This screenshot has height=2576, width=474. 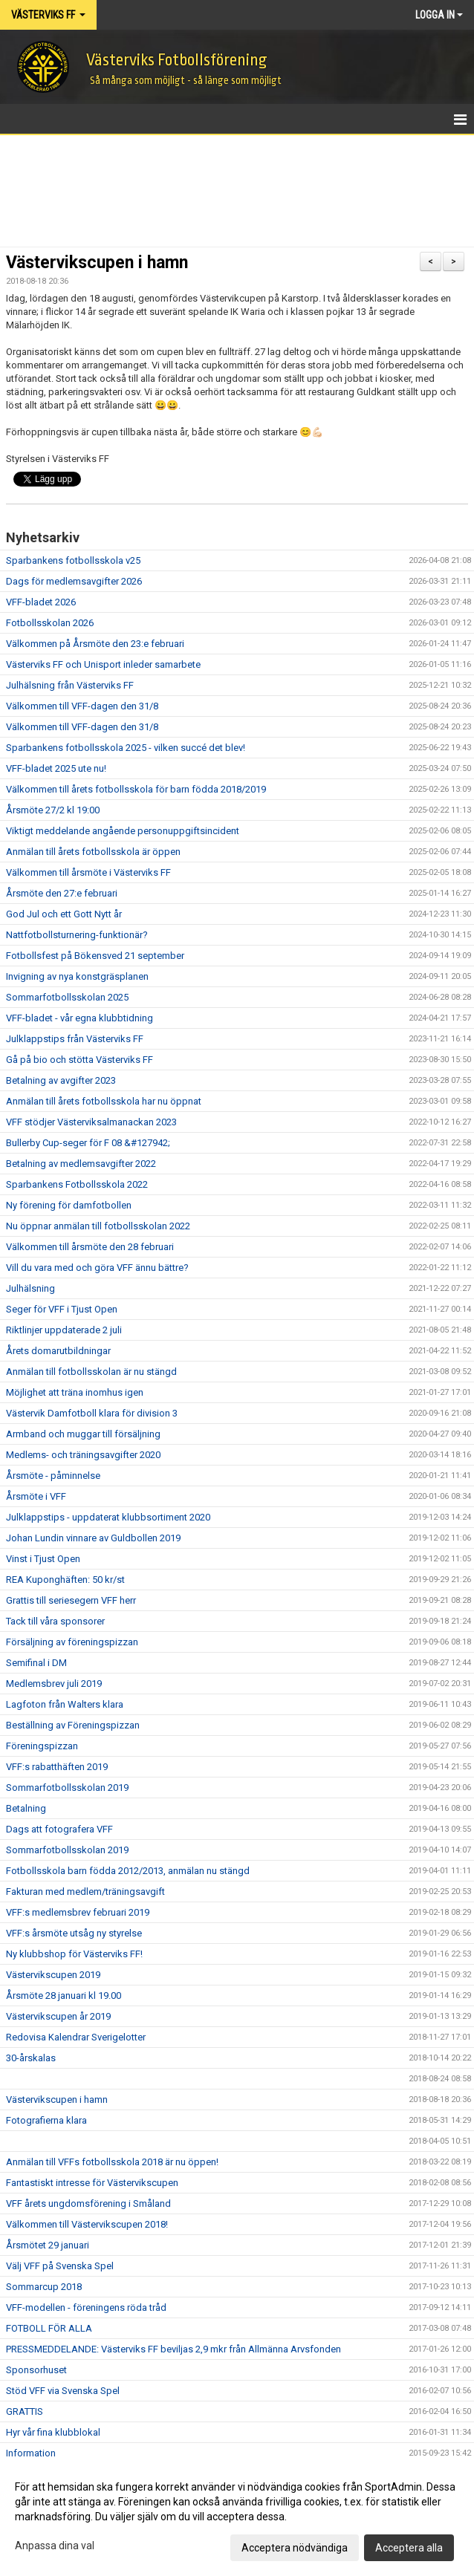 I want to click on Fantastiskt intresse för Västervikscupen, so click(x=92, y=2182).